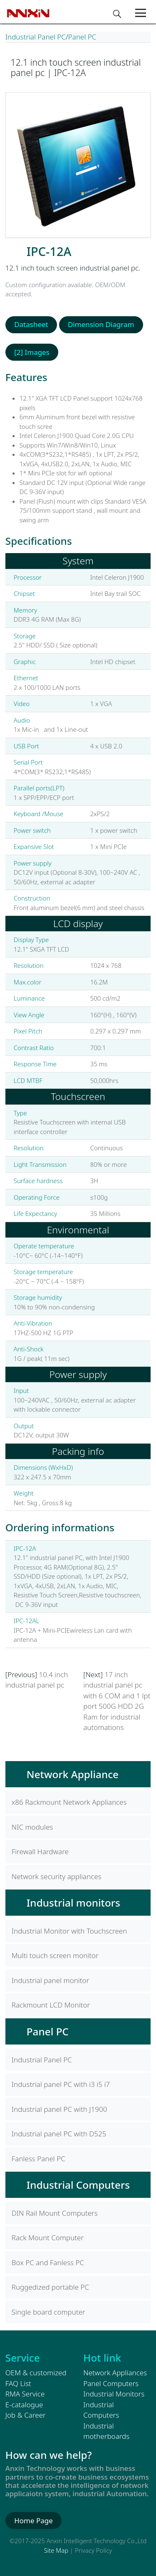 The image size is (156, 2576). Describe the element at coordinates (57, 1876) in the screenshot. I see `Network security appliances` at that location.